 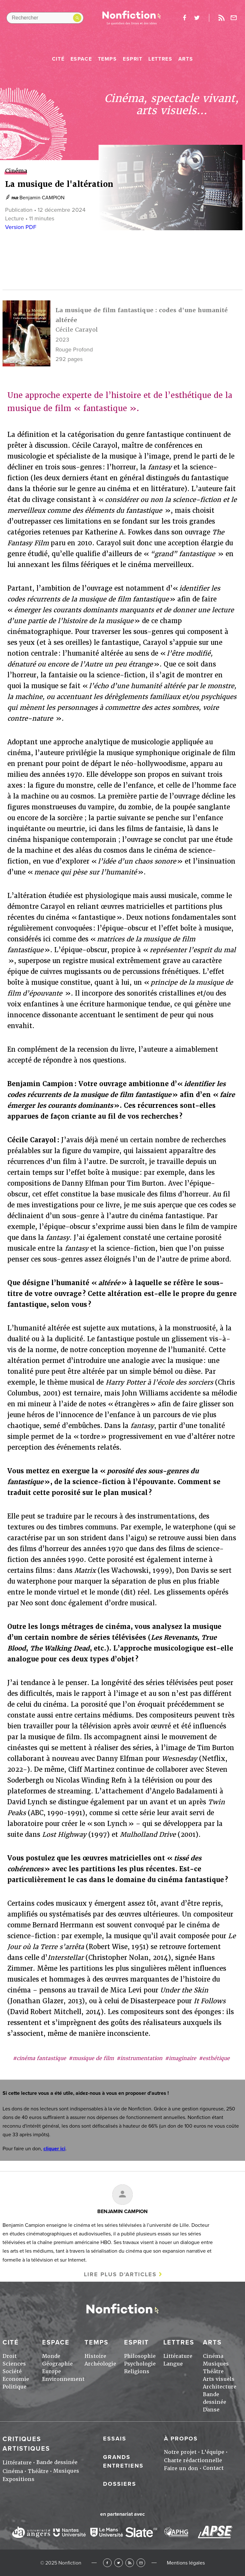 What do you see at coordinates (177, 2356) in the screenshot?
I see `Littérature` at bounding box center [177, 2356].